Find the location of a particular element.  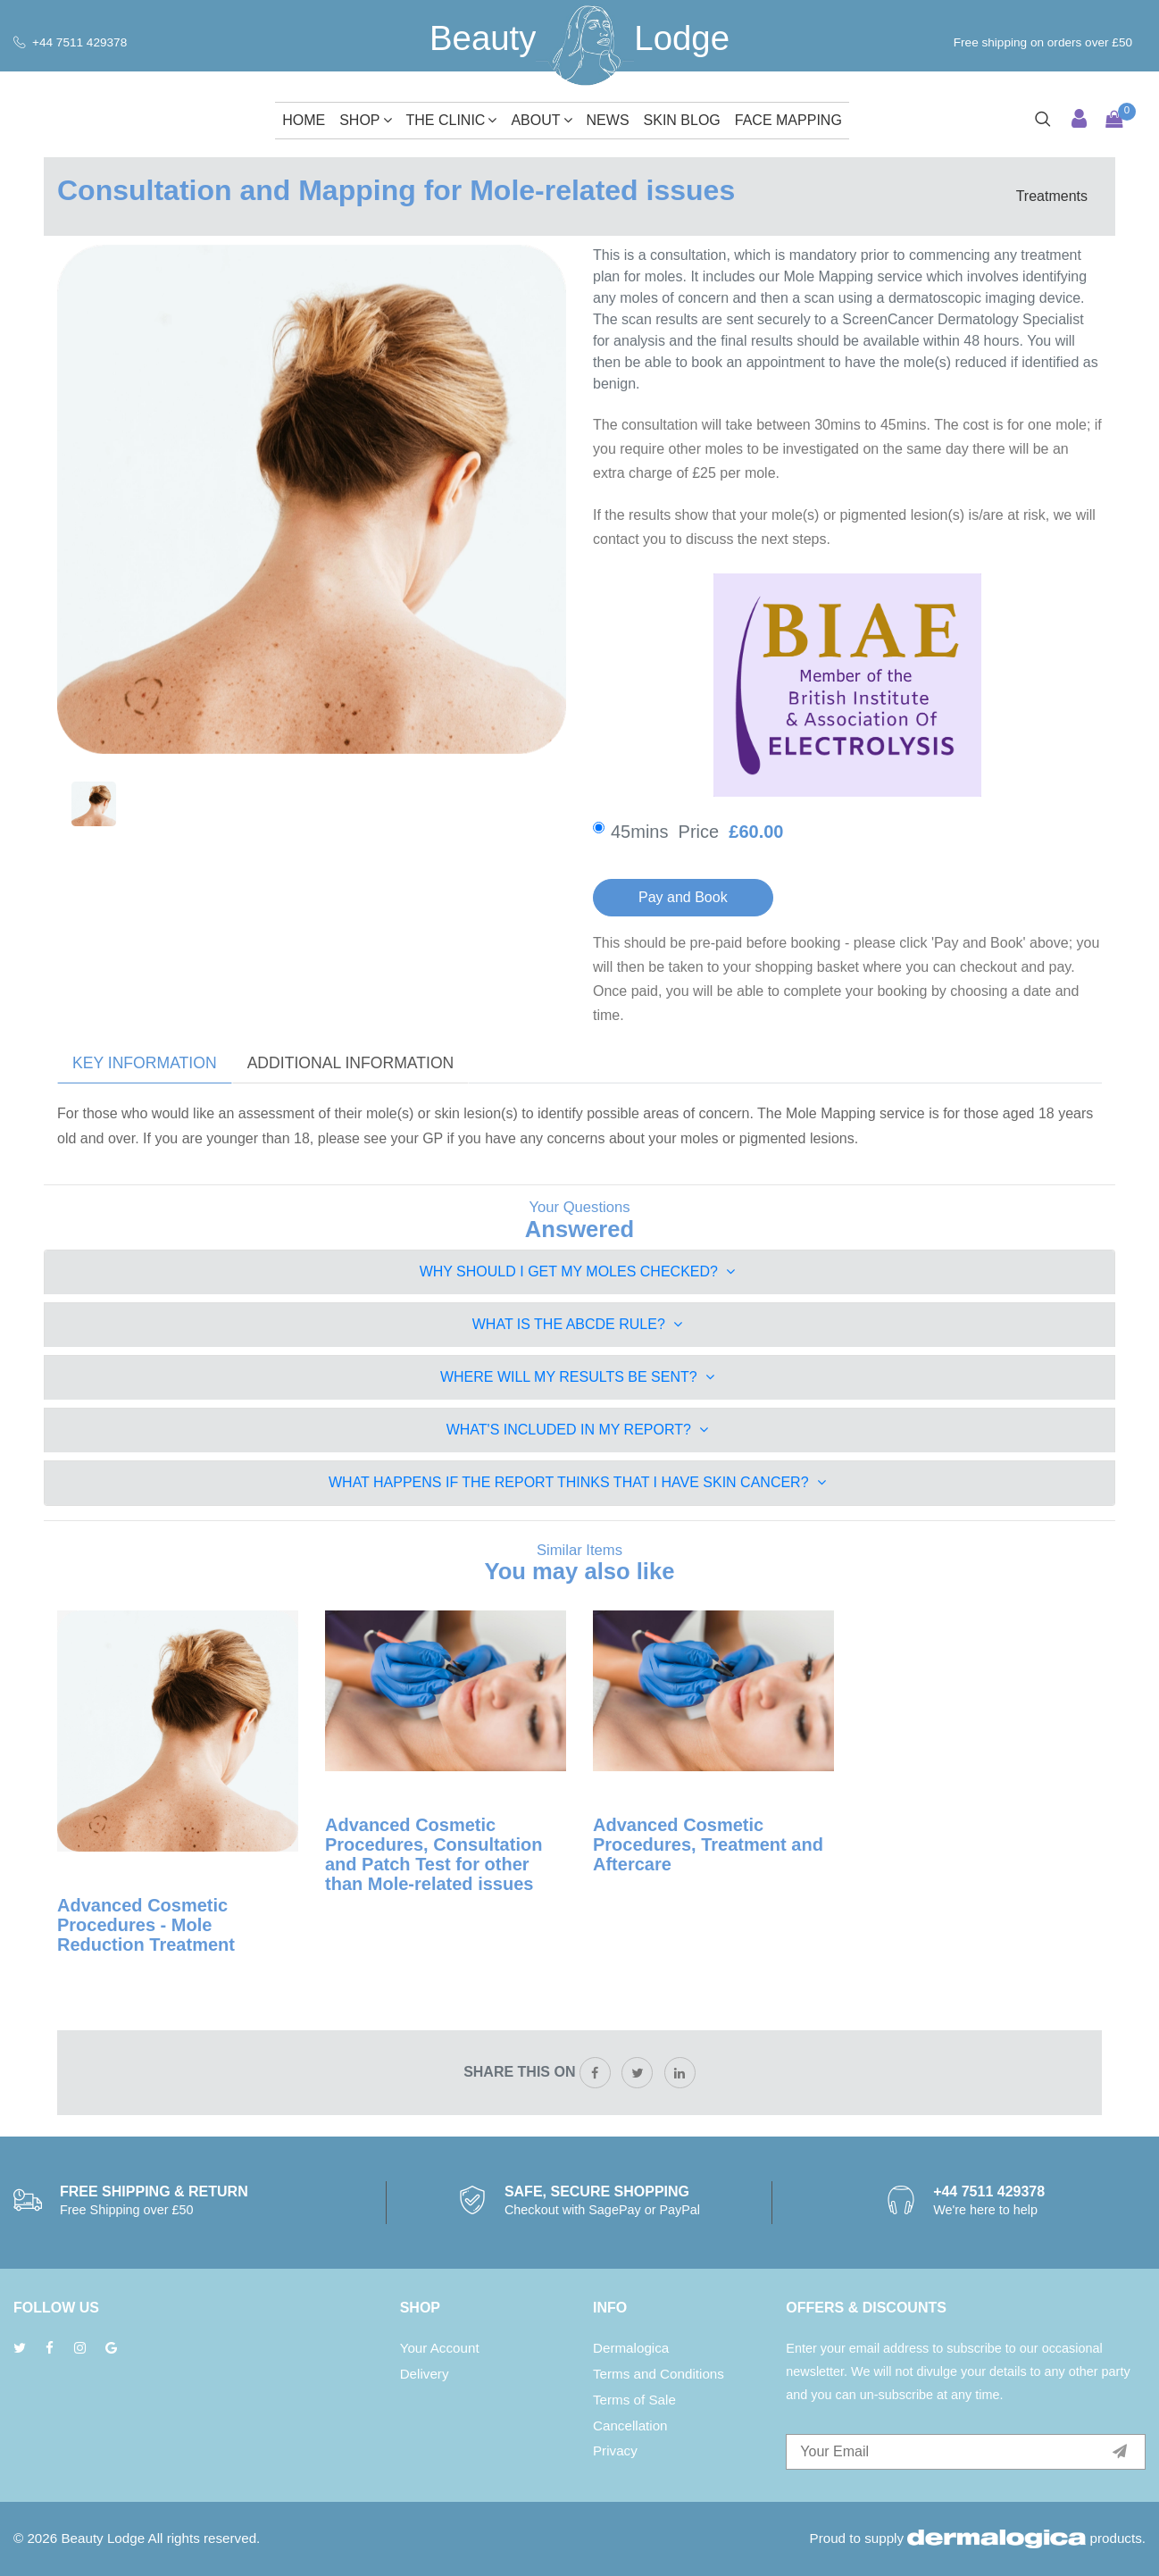

Terms of Sale is located at coordinates (634, 2399).